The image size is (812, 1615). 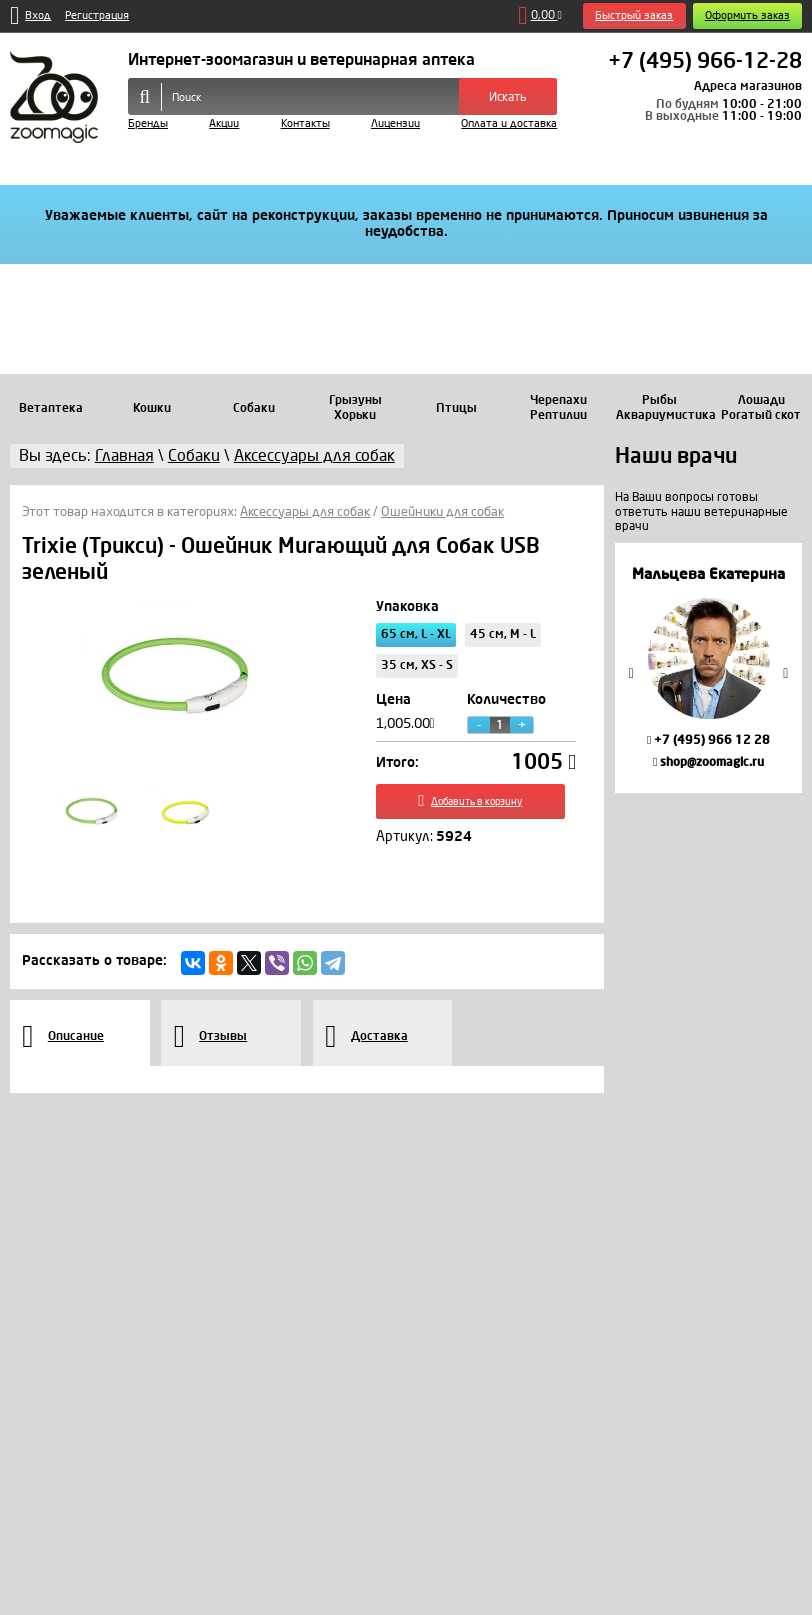 I want to click on +7 (495) 966-12-28, so click(x=705, y=62).